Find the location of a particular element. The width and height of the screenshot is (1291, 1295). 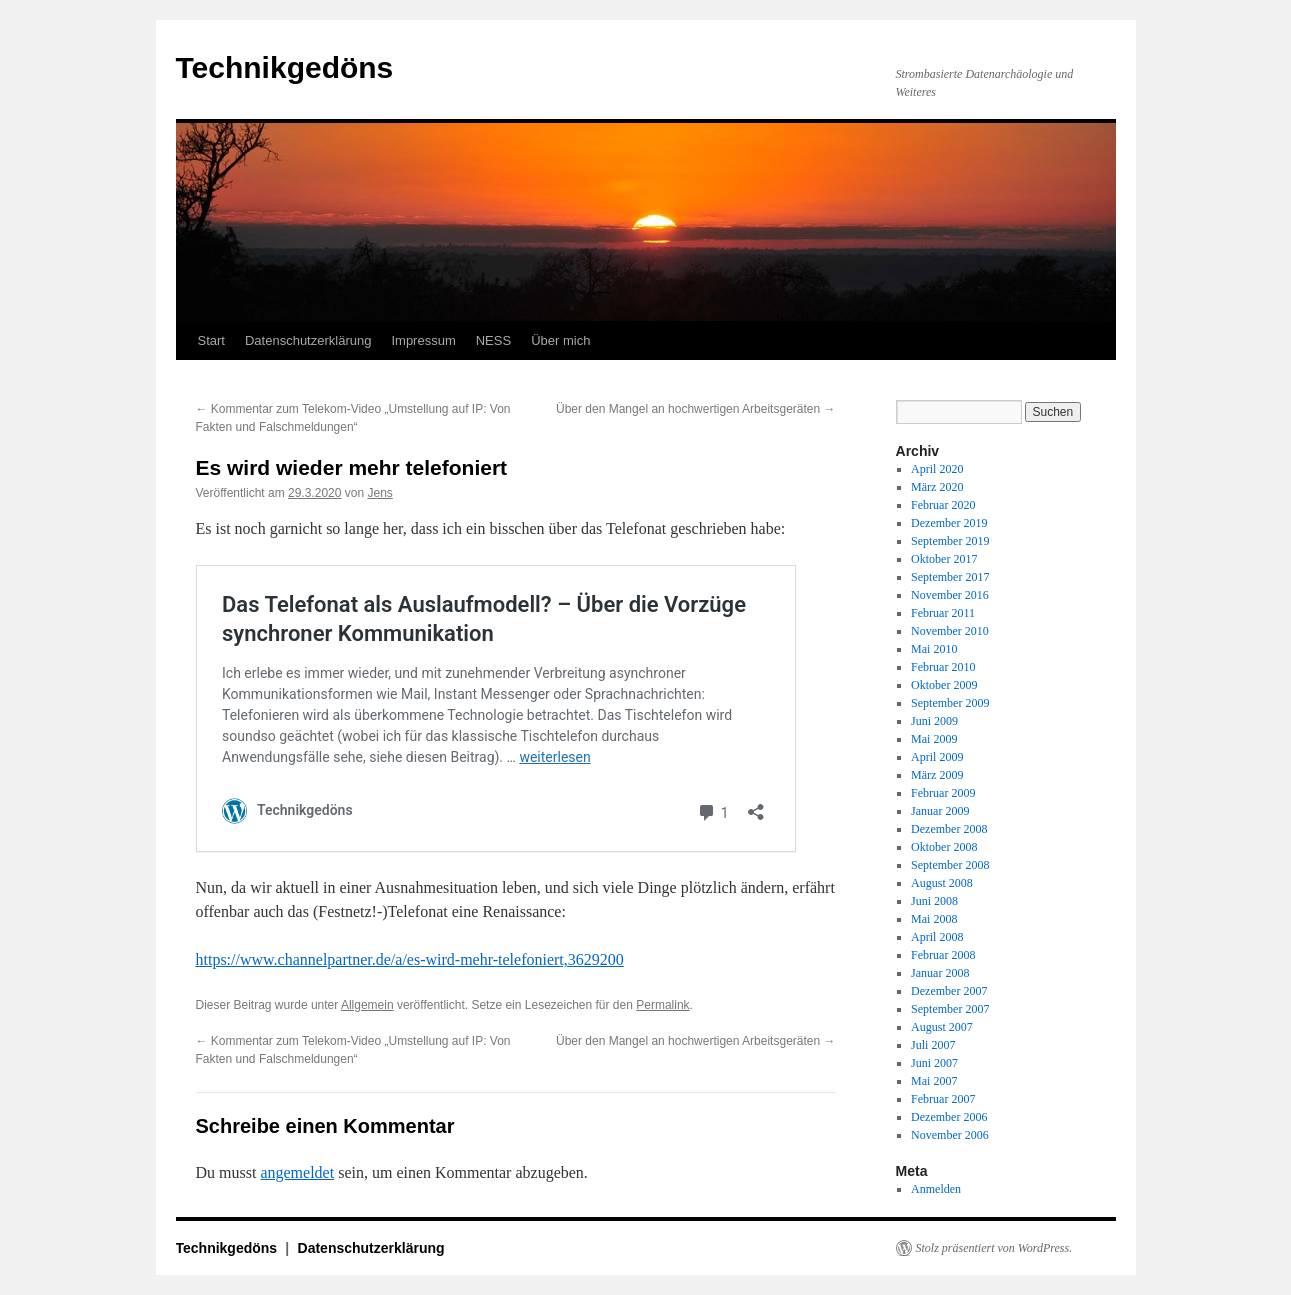

Start is located at coordinates (211, 340).